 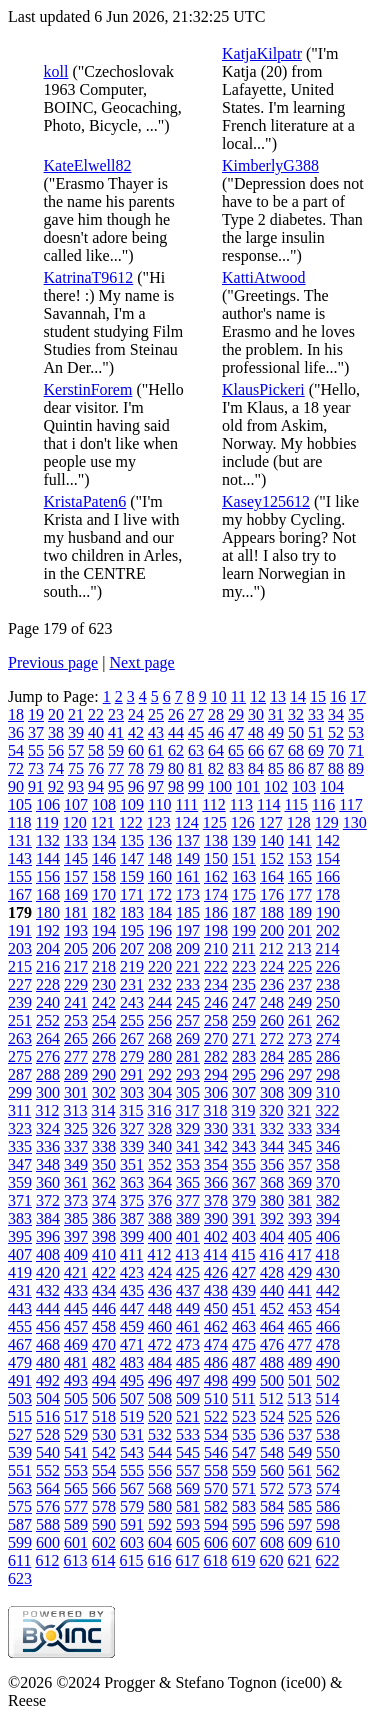 What do you see at coordinates (272, 1218) in the screenshot?
I see `392` at bounding box center [272, 1218].